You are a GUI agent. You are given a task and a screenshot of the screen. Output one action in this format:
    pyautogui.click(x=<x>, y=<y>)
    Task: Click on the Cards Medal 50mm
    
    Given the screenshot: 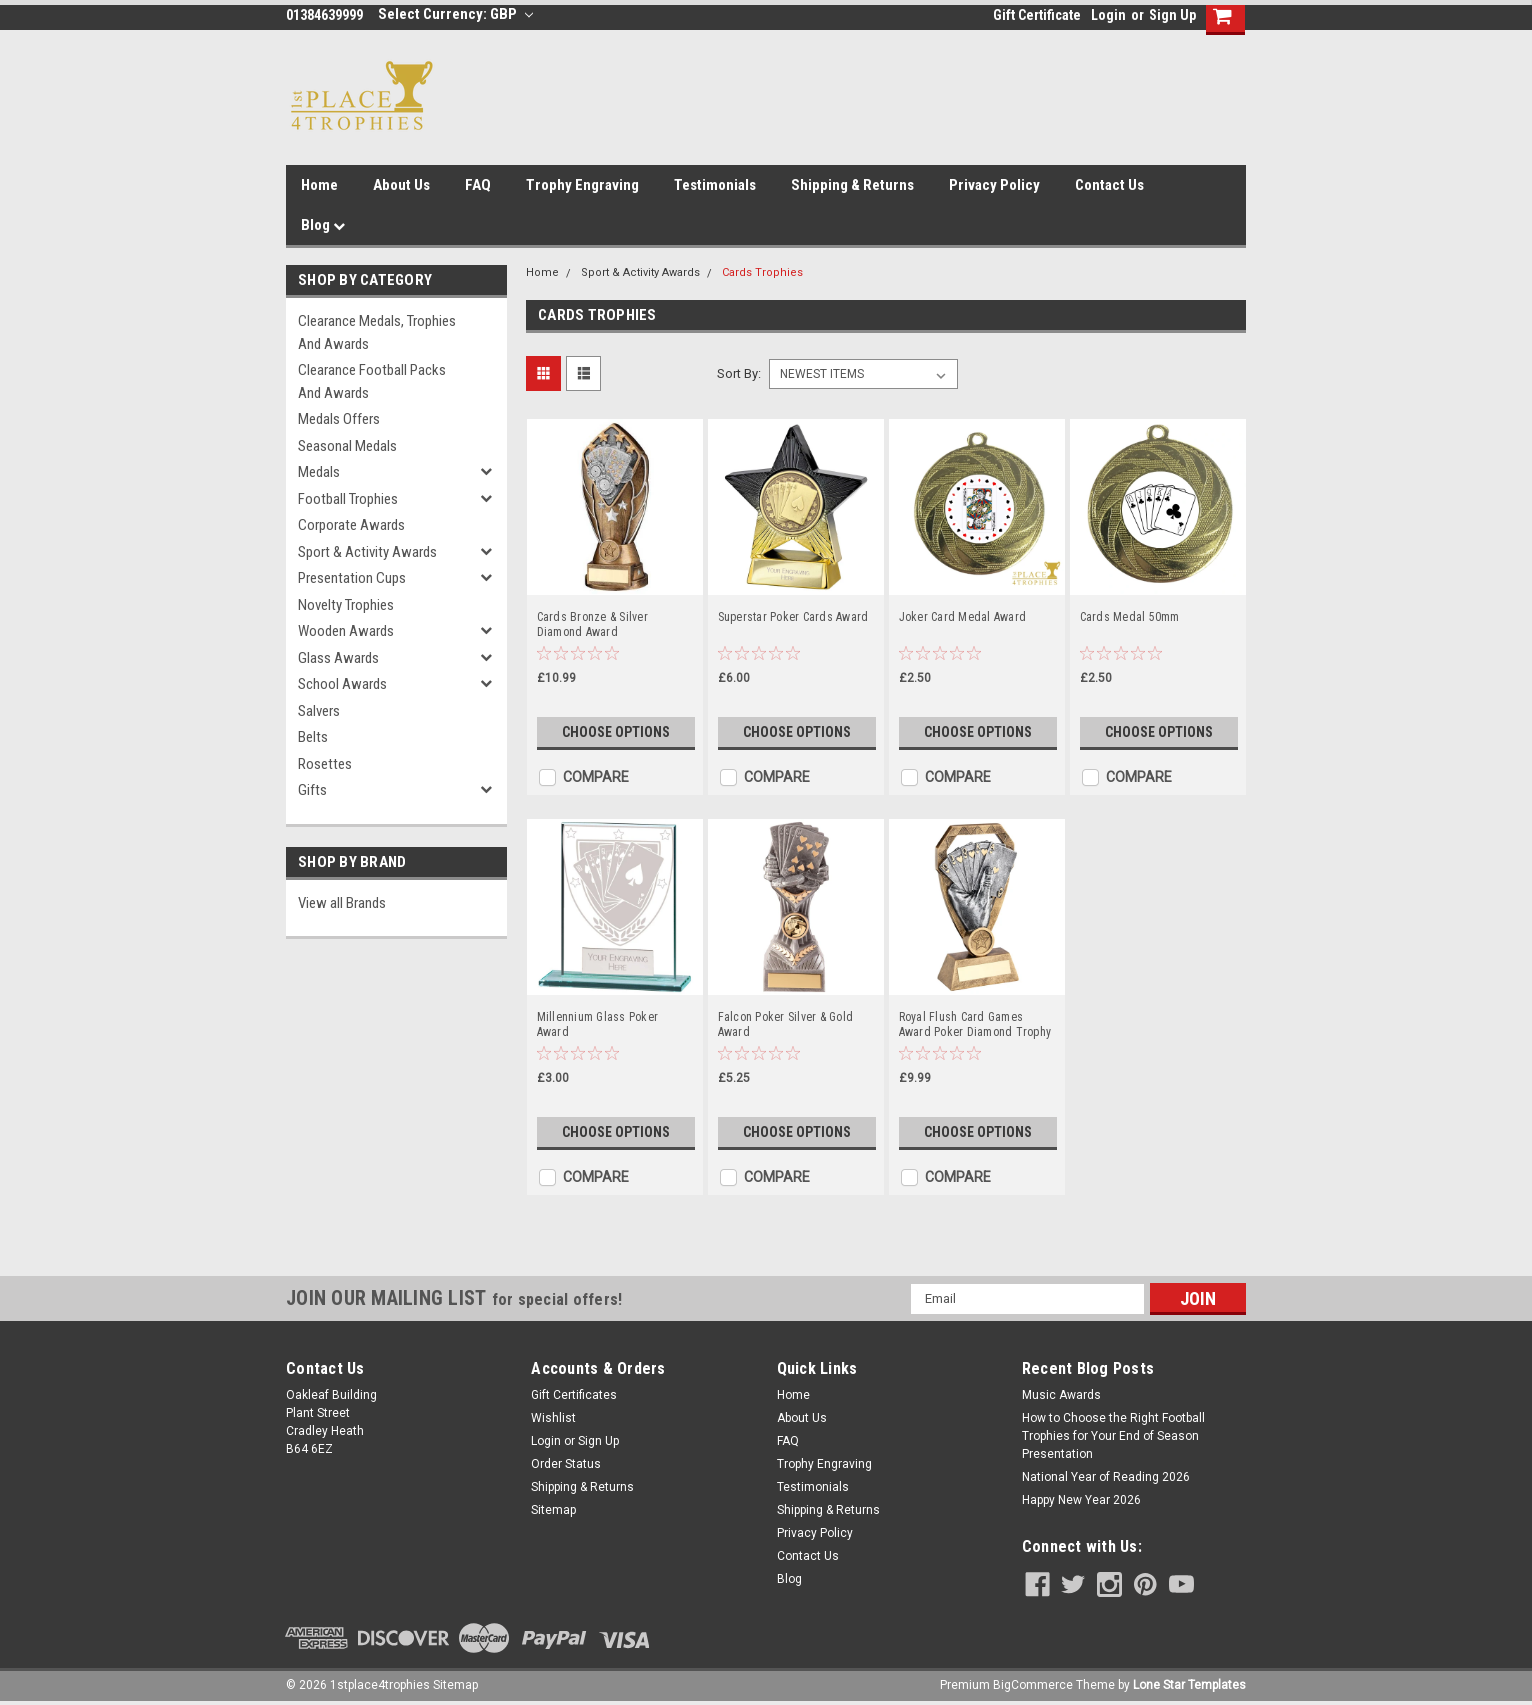 What is the action you would take?
    pyautogui.click(x=1130, y=617)
    